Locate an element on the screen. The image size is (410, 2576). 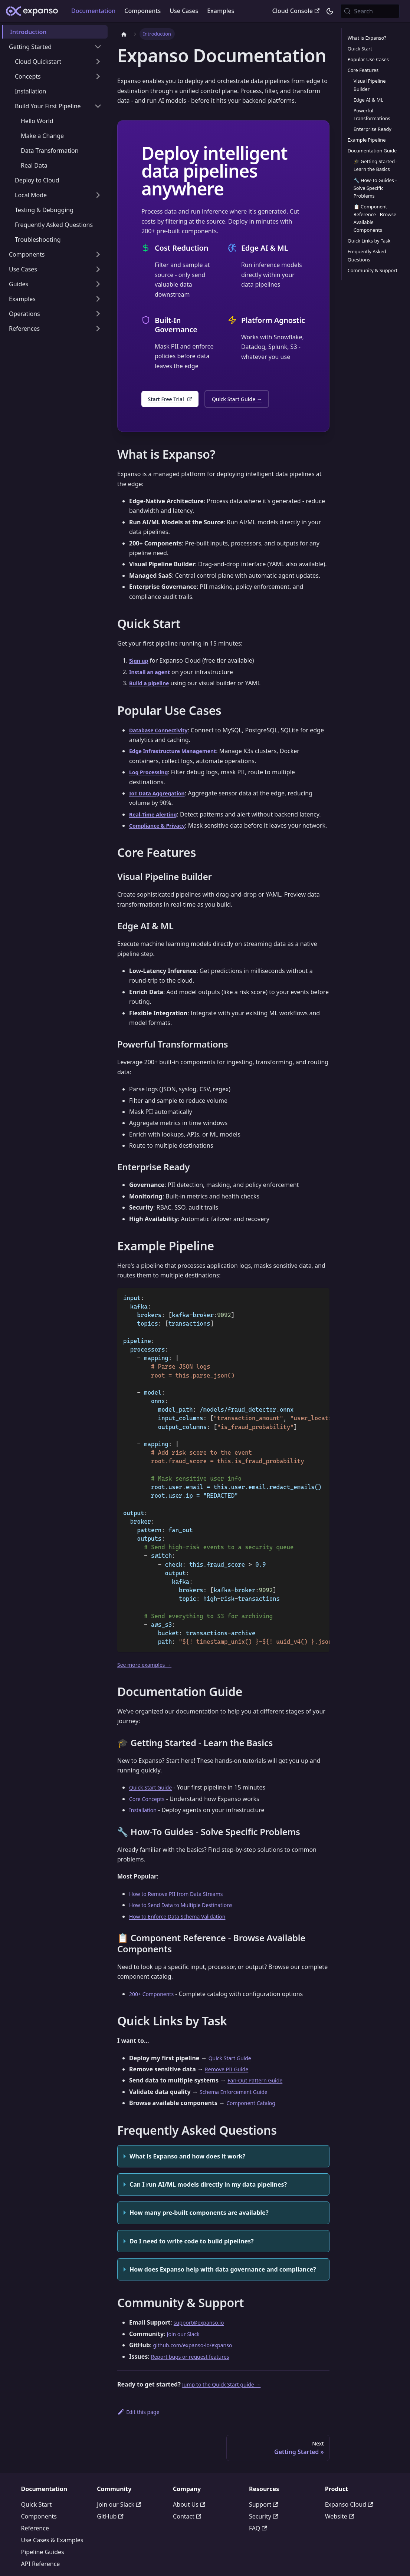
Report bugs or request features is located at coordinates (195, 2368).